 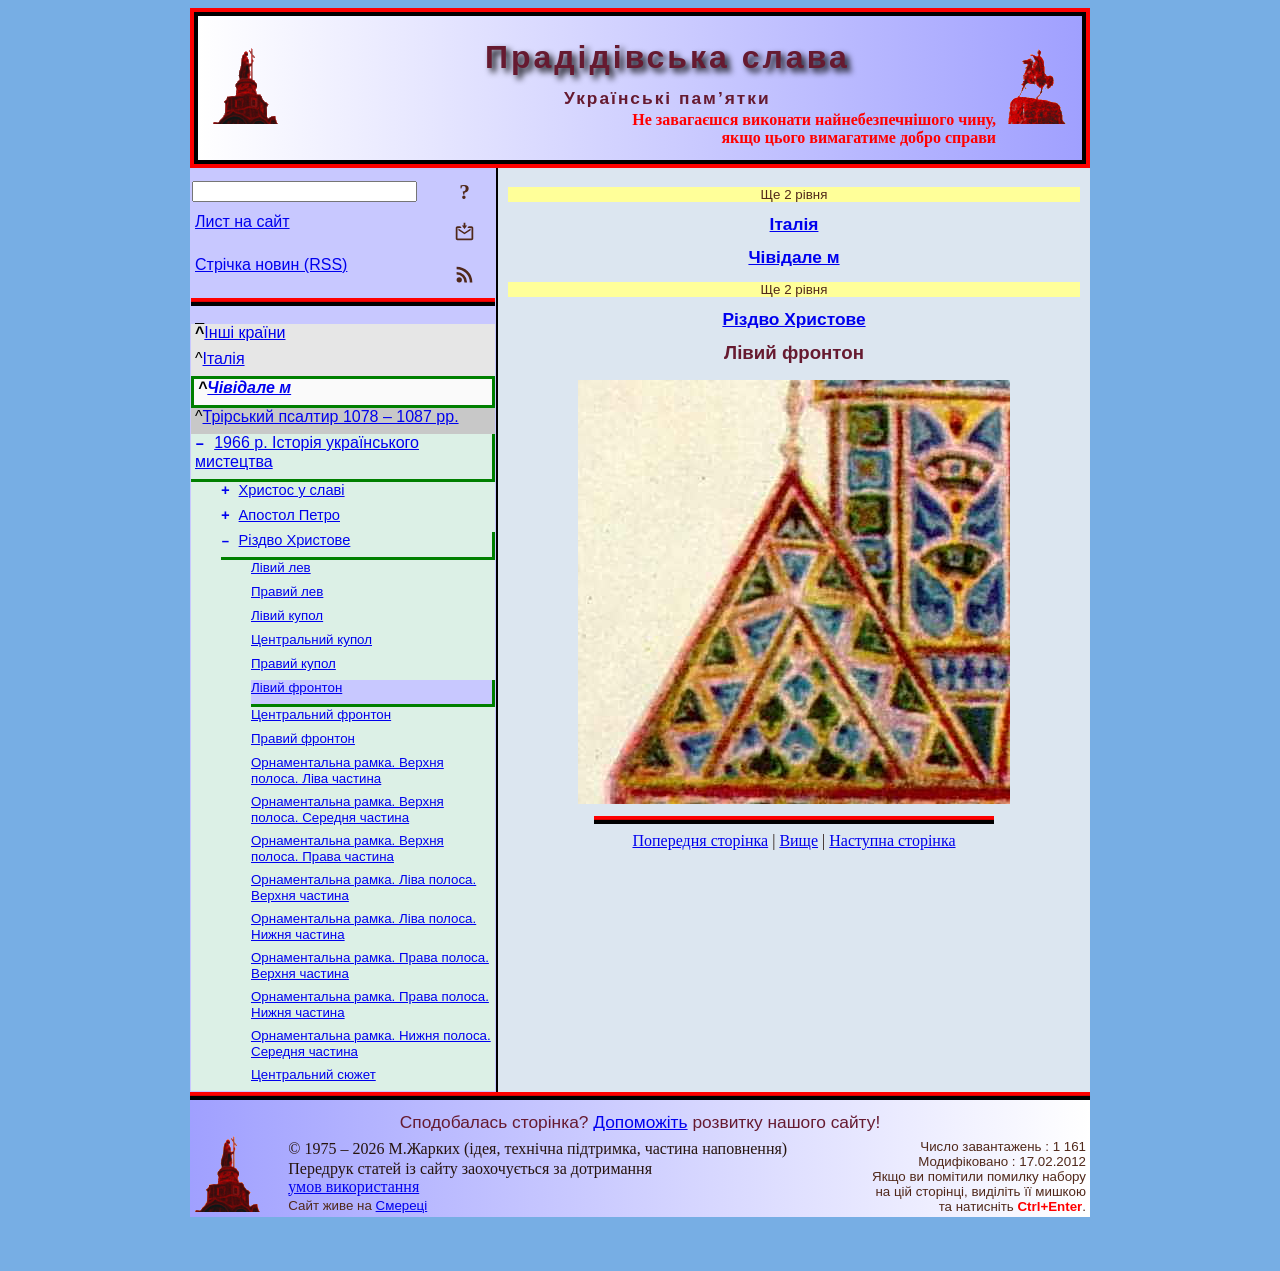 What do you see at coordinates (798, 840) in the screenshot?
I see `Вище` at bounding box center [798, 840].